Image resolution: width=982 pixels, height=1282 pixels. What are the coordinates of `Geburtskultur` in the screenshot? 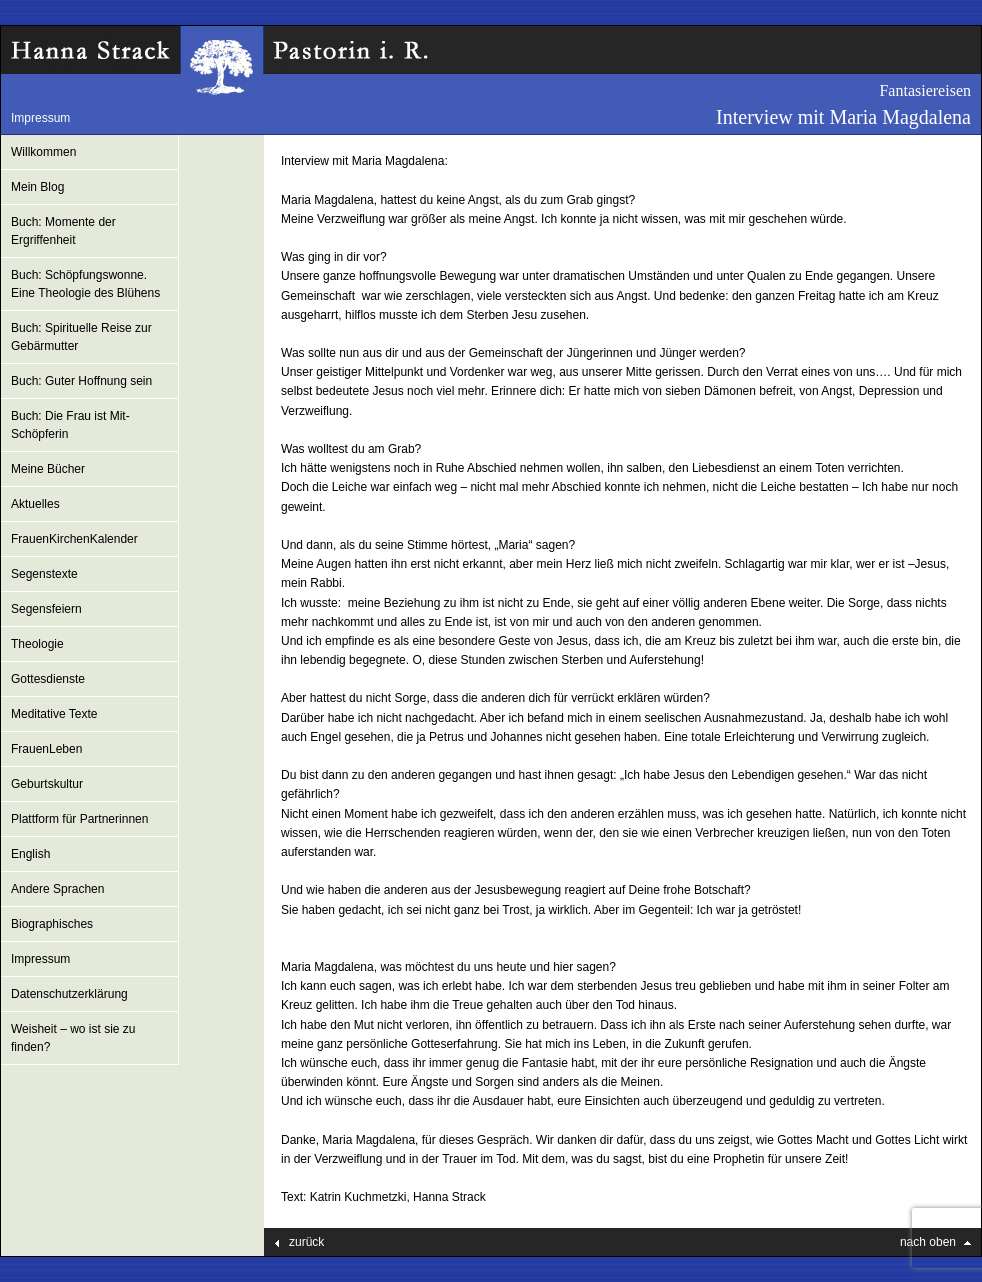 It's located at (47, 784).